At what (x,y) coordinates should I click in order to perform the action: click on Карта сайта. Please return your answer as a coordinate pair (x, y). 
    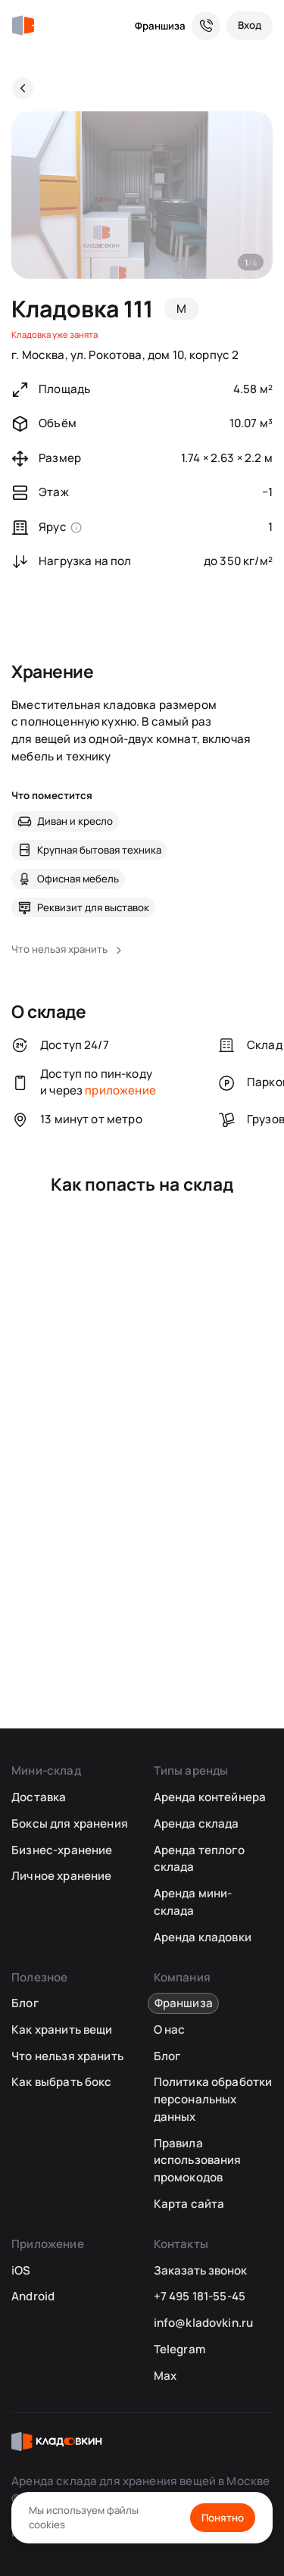
    Looking at the image, I should click on (189, 2204).